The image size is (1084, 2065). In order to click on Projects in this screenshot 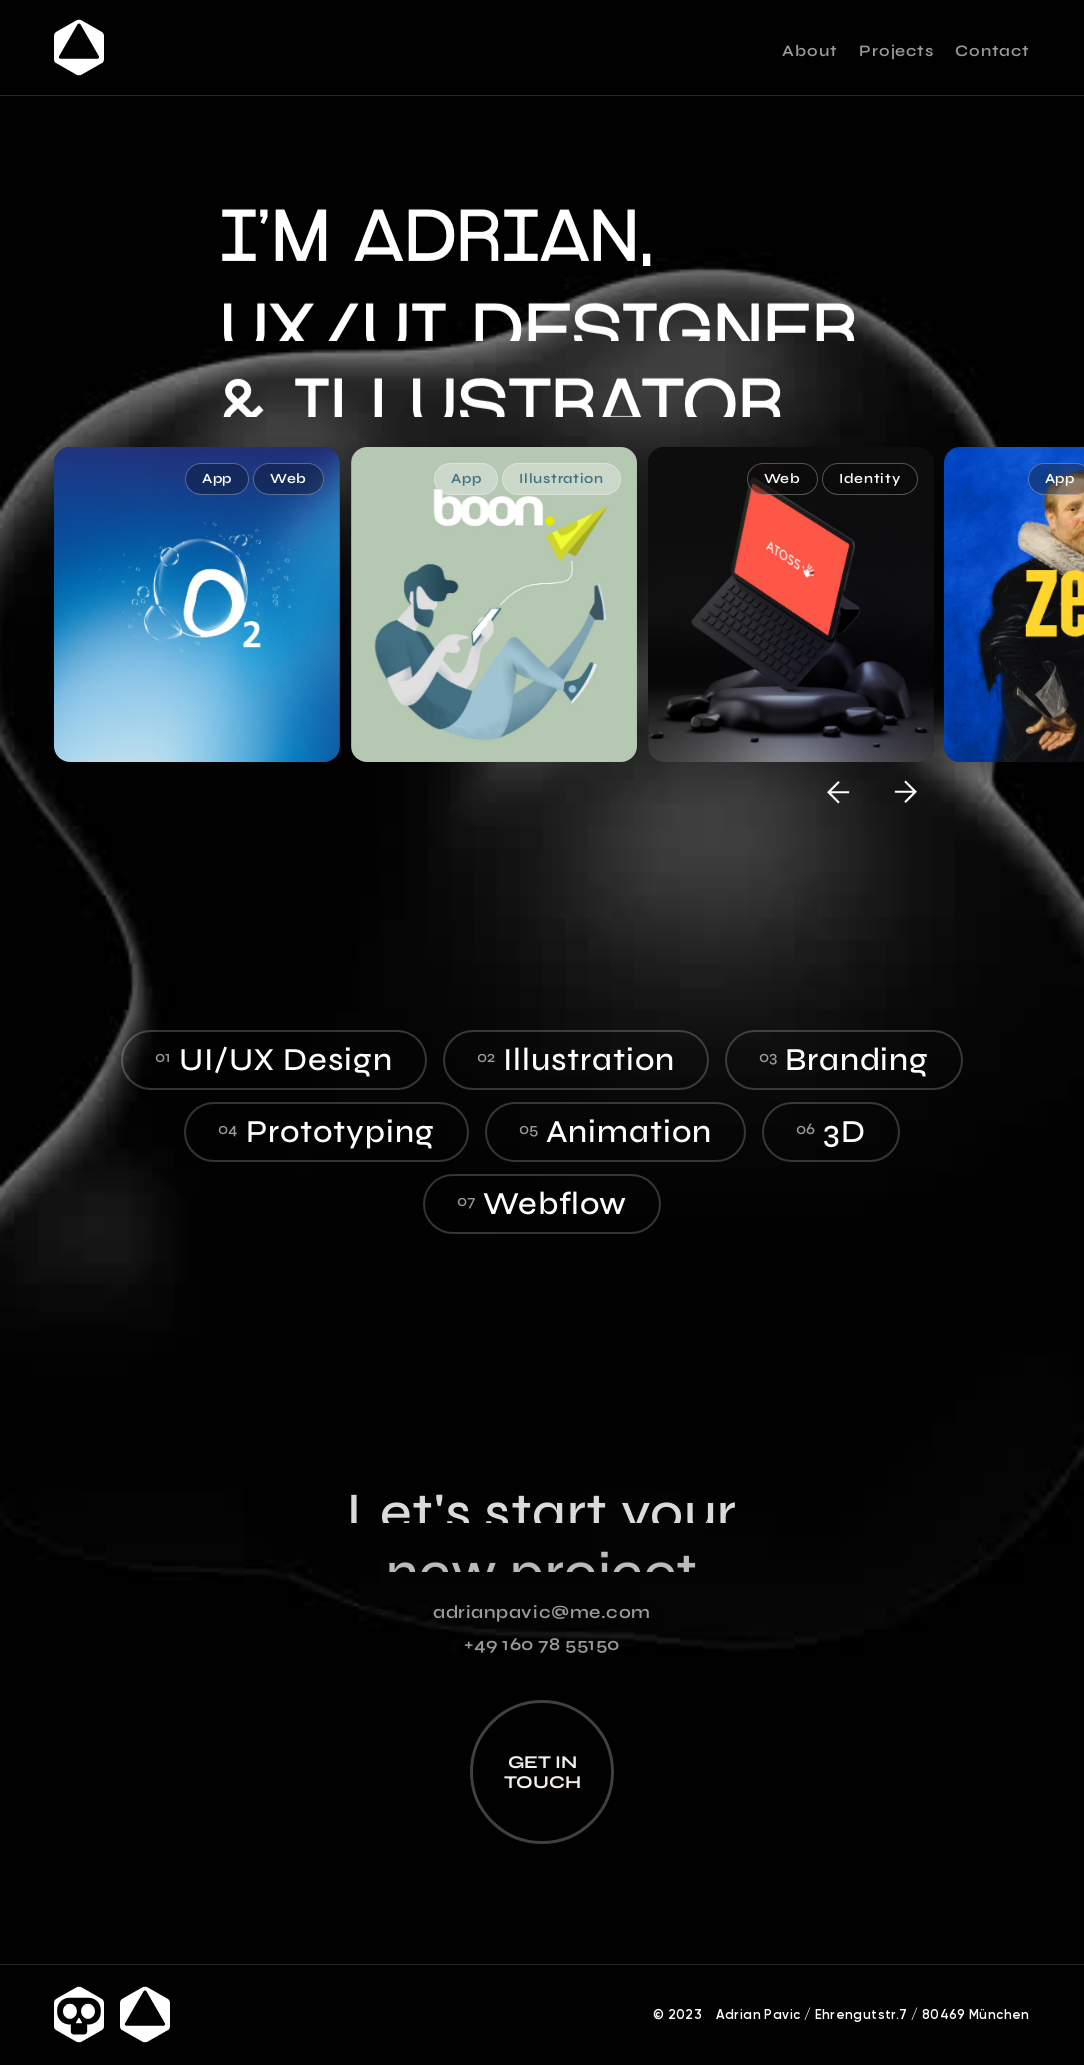, I will do `click(896, 51)`.